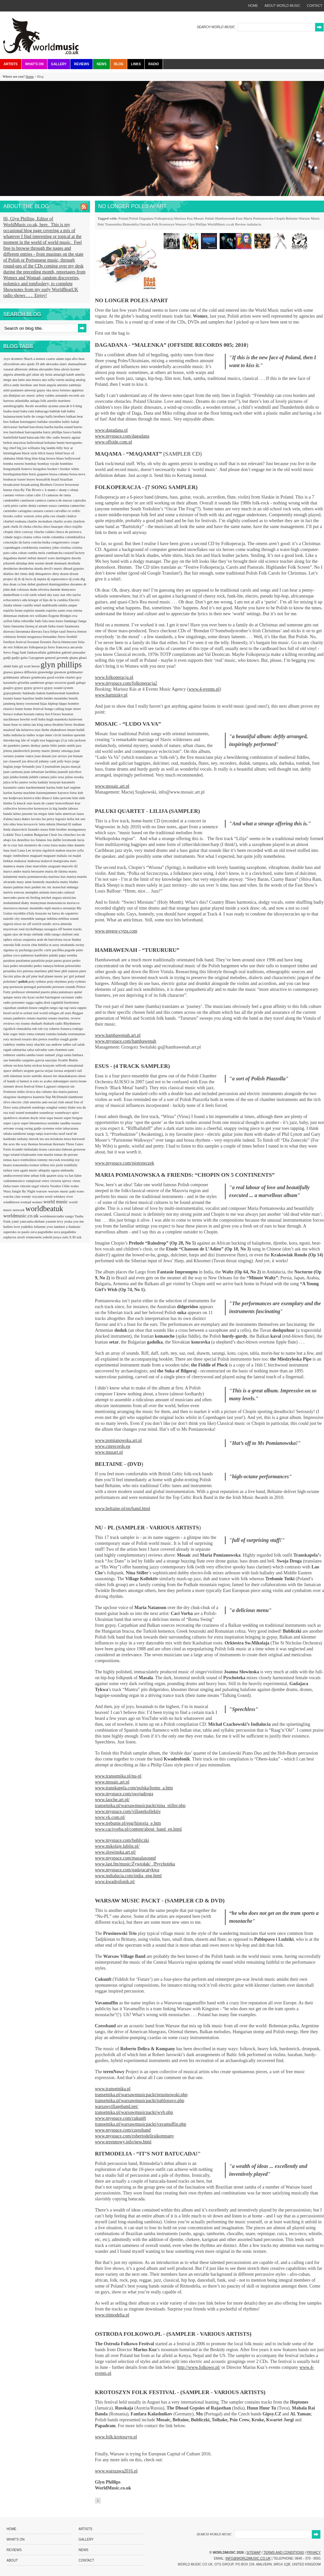 This screenshot has height=2576, width=324. I want to click on www.transkapela.com/polska/home_a.htm, so click(134, 1787).